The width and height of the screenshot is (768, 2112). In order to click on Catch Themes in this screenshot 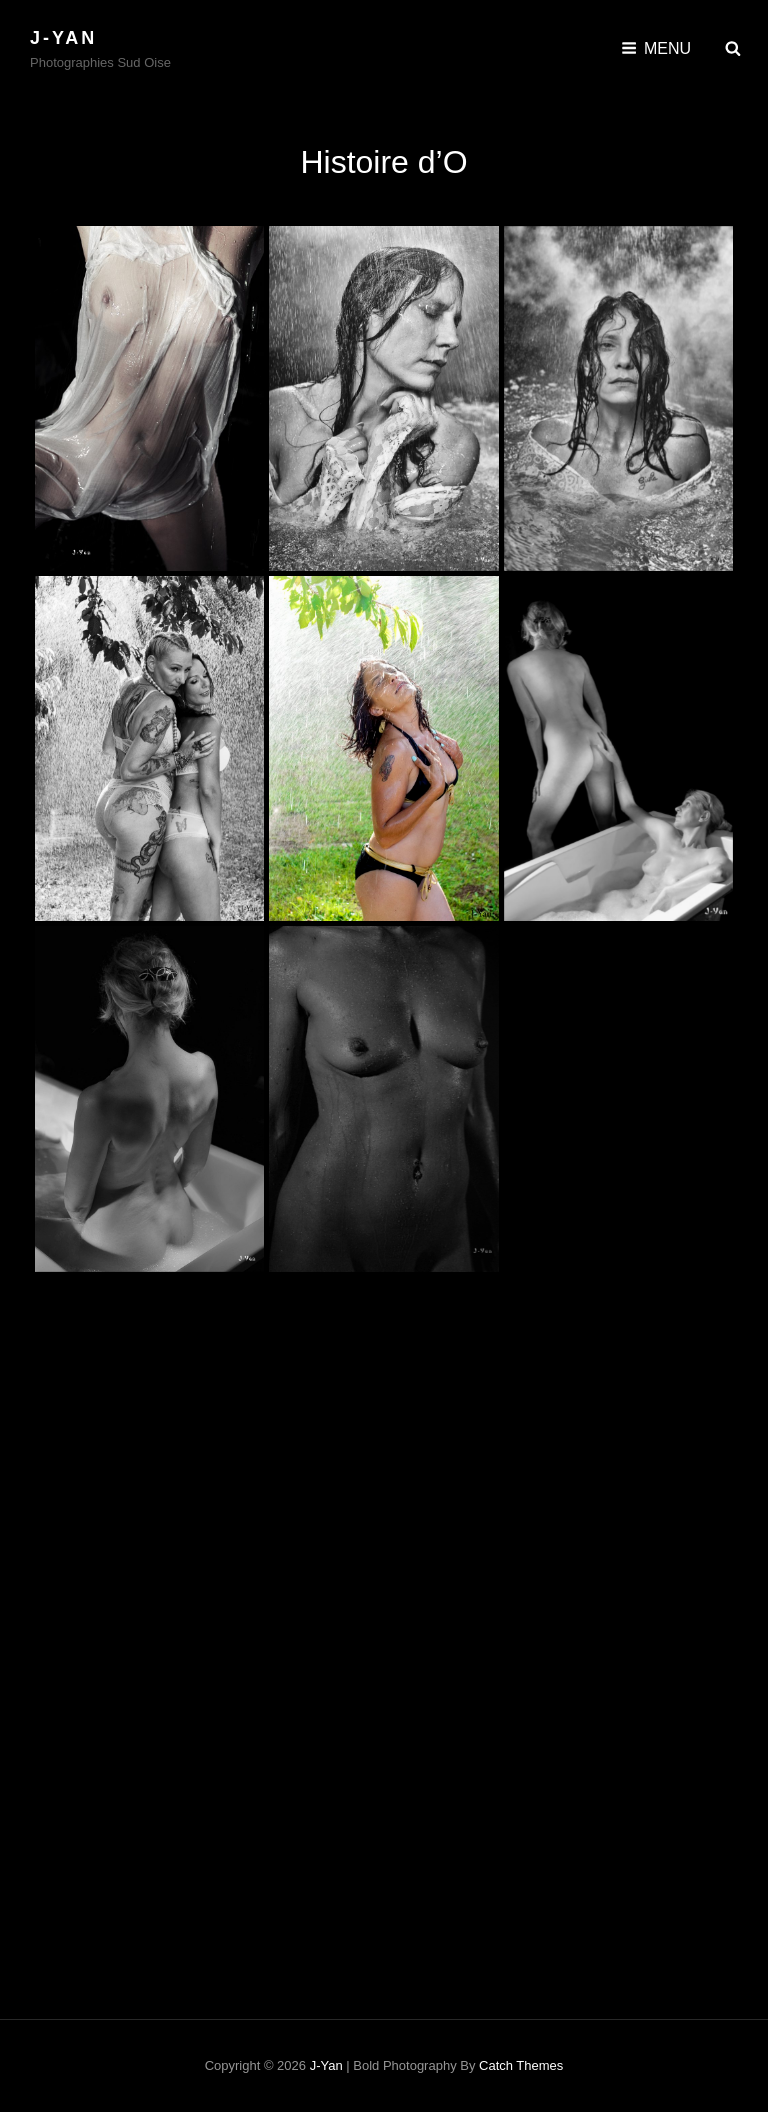, I will do `click(521, 2065)`.